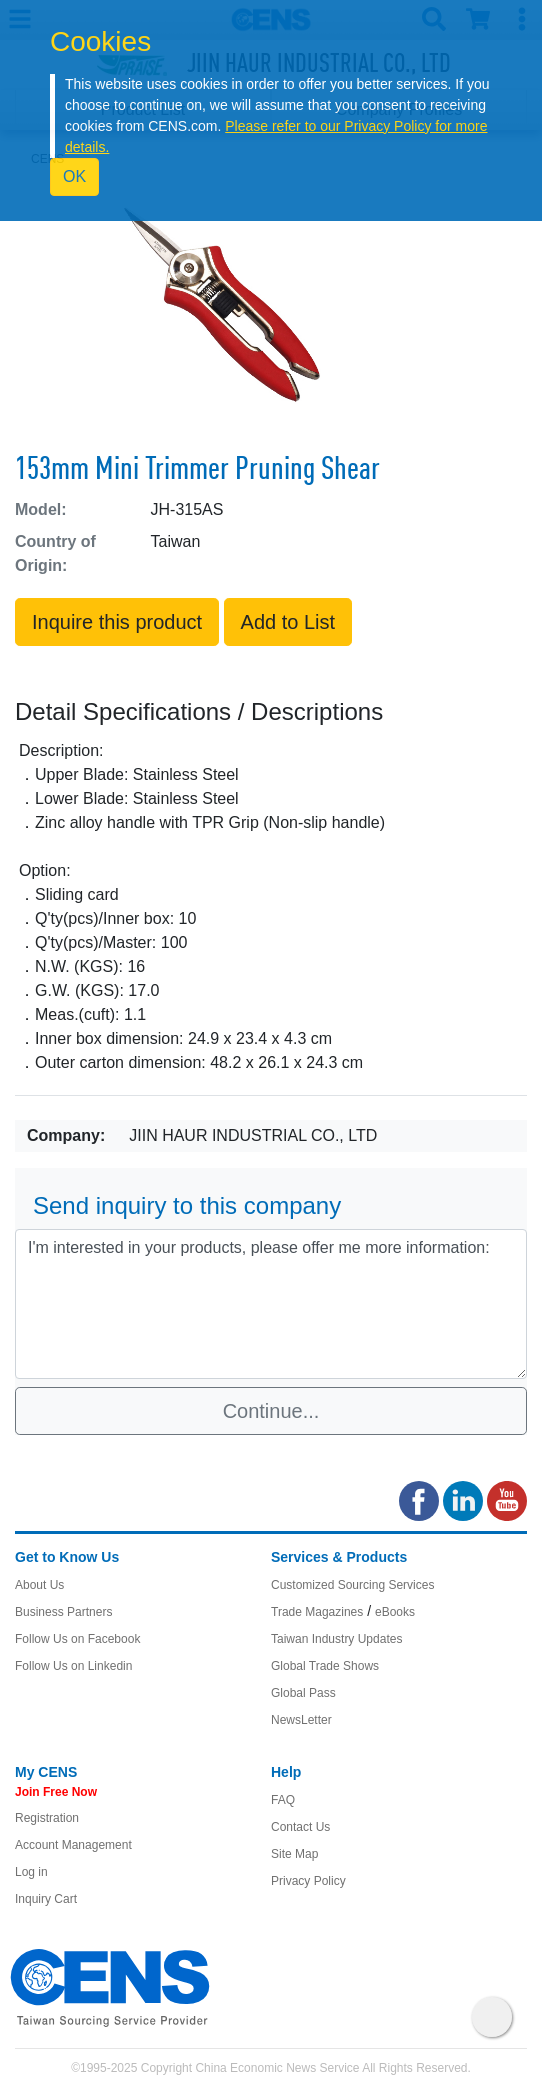 This screenshot has width=542, height=2087. Describe the element at coordinates (73, 1666) in the screenshot. I see `Follow Us on Linkedin` at that location.